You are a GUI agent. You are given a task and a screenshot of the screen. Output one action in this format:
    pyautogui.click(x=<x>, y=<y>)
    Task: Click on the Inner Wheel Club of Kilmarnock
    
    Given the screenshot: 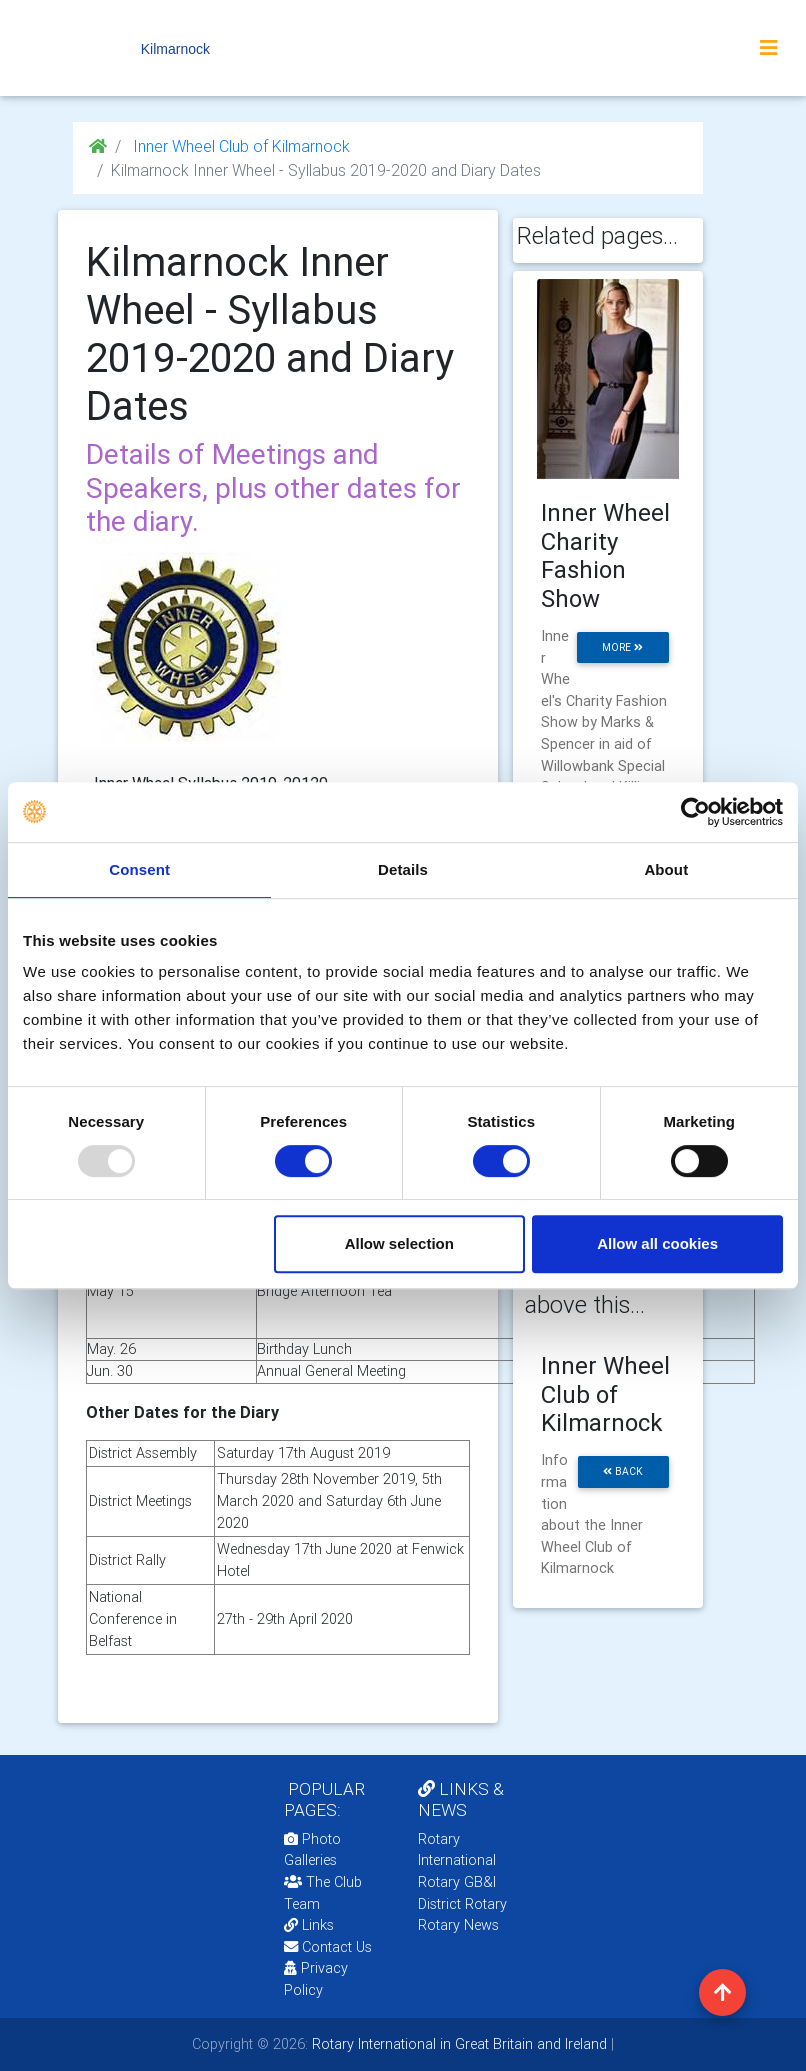 What is the action you would take?
    pyautogui.click(x=239, y=146)
    